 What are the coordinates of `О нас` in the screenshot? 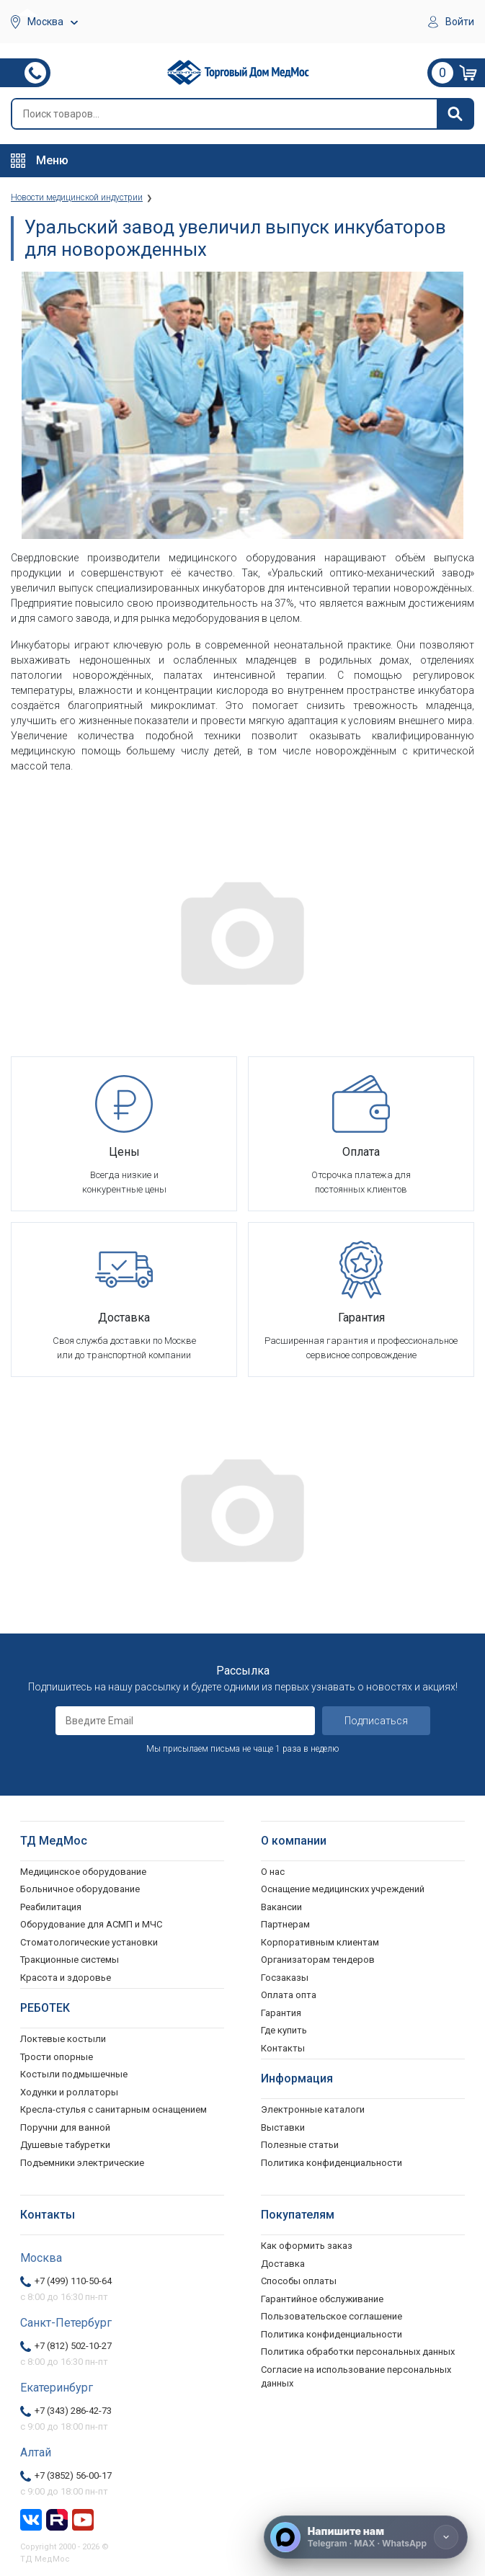 It's located at (273, 1871).